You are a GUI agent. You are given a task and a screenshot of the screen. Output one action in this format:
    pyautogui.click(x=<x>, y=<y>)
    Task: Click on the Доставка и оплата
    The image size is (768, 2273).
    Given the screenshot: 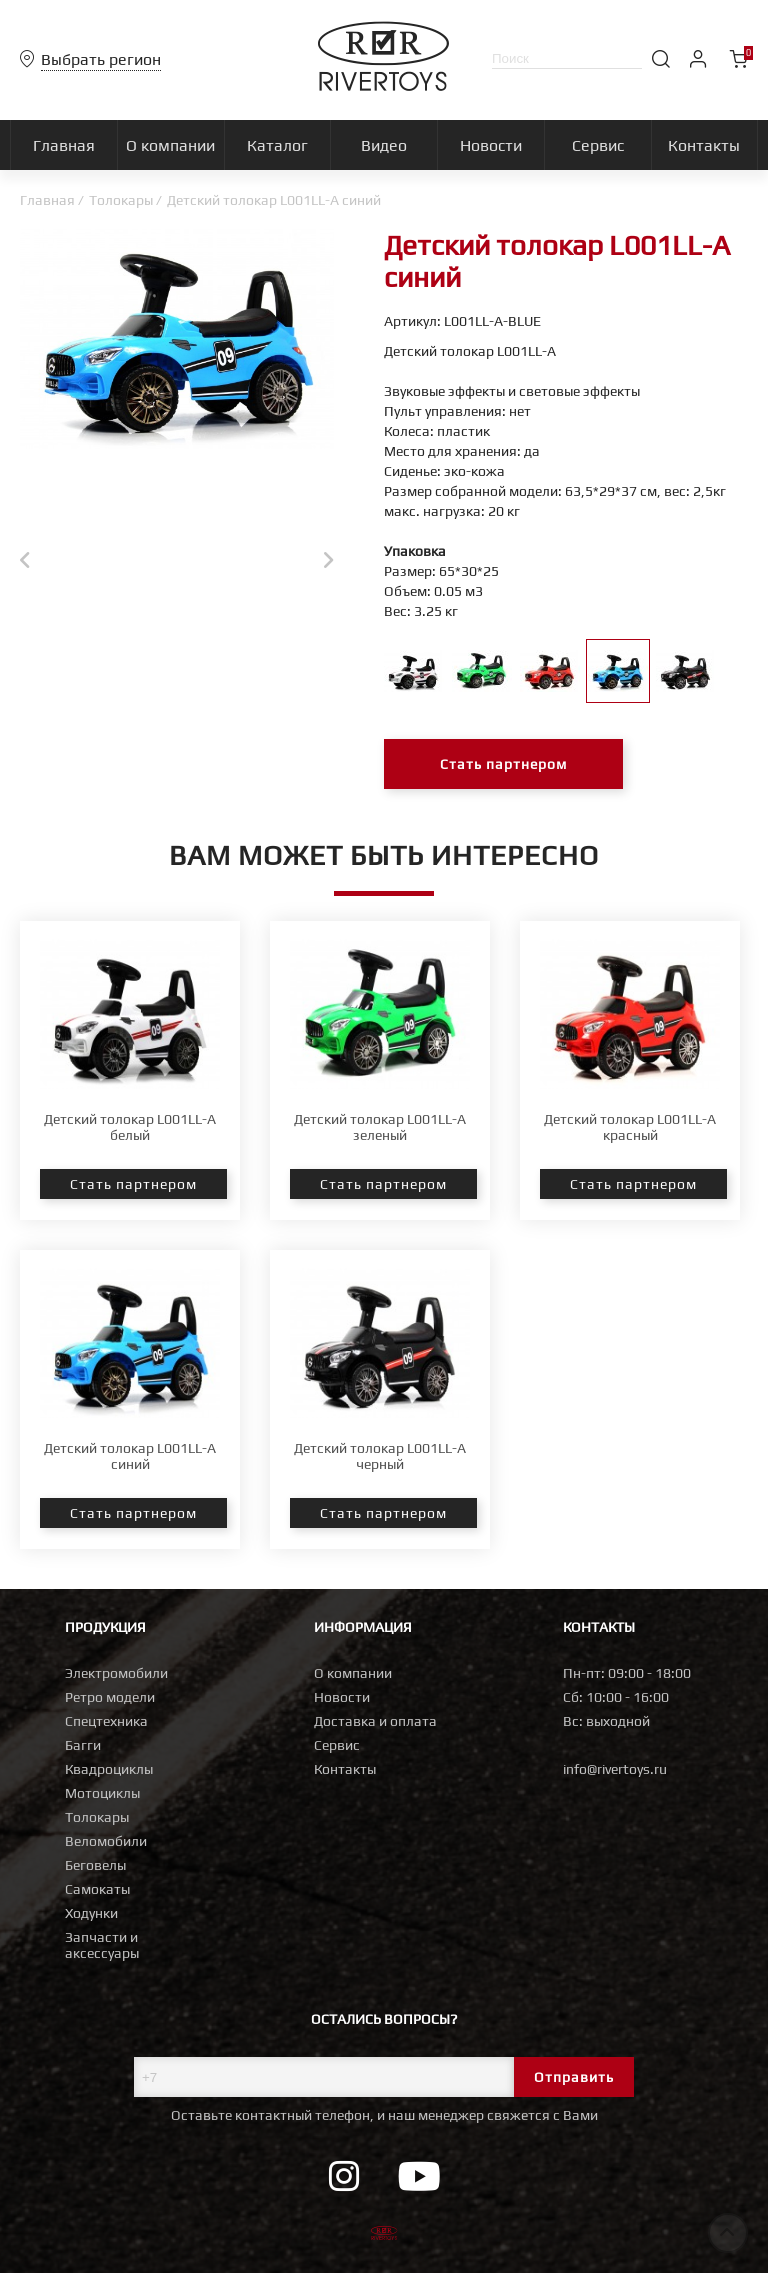 What is the action you would take?
    pyautogui.click(x=375, y=1721)
    